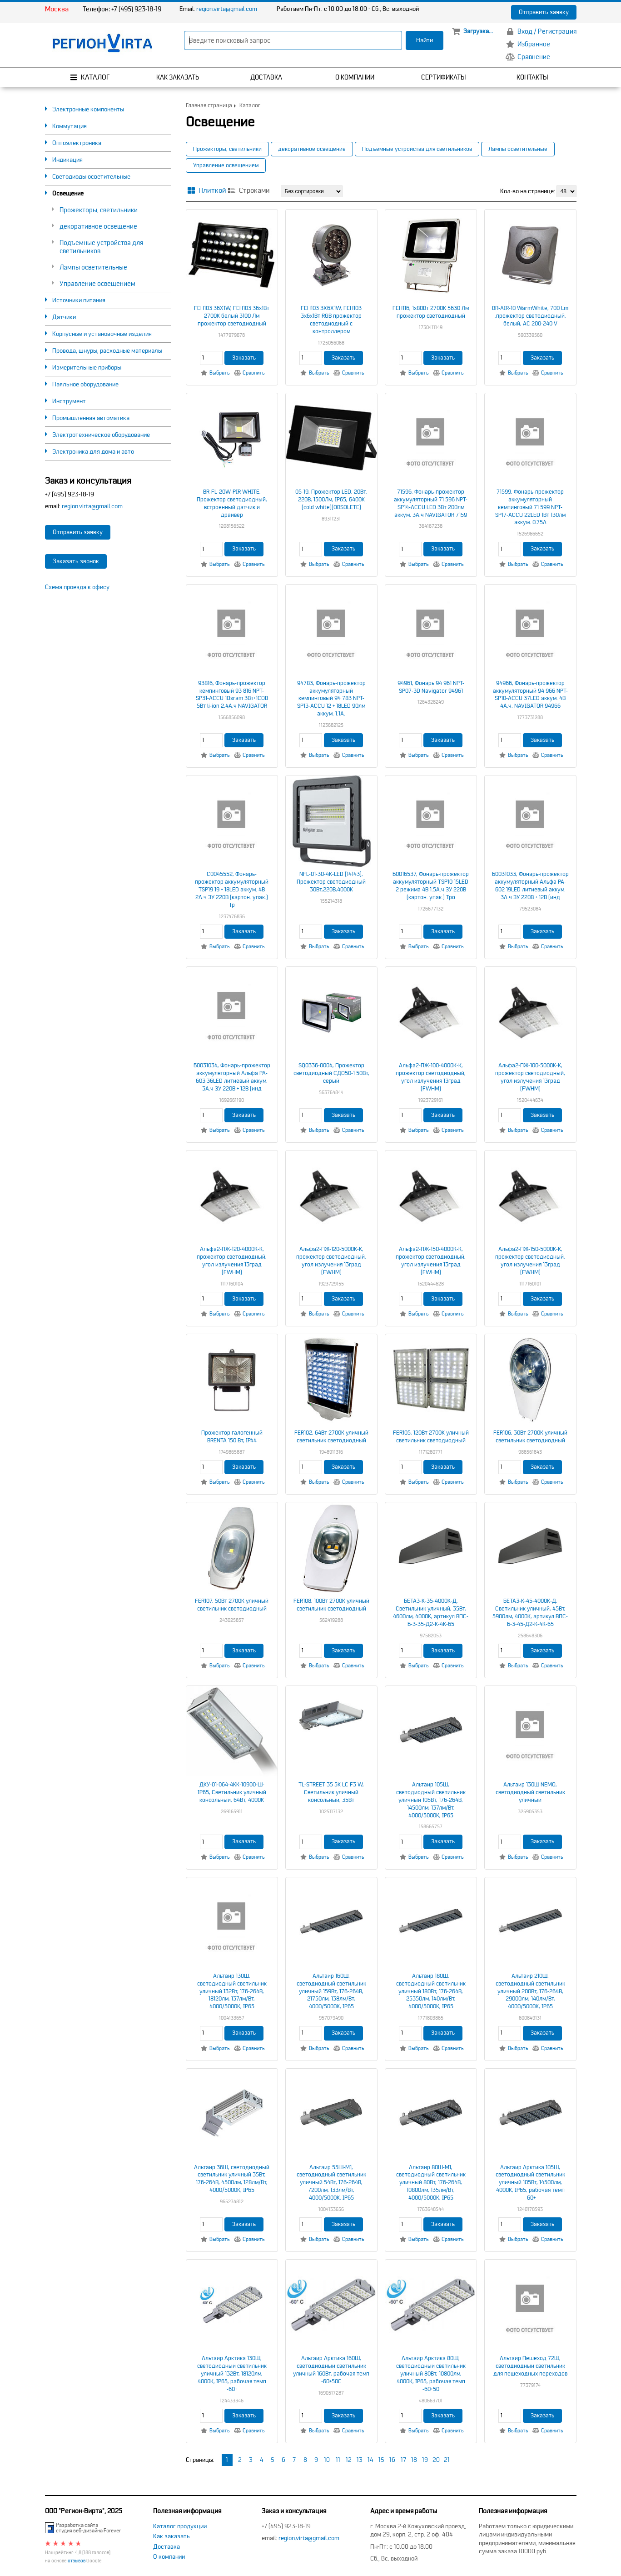 This screenshot has height=2576, width=621. I want to click on 17, so click(403, 2460).